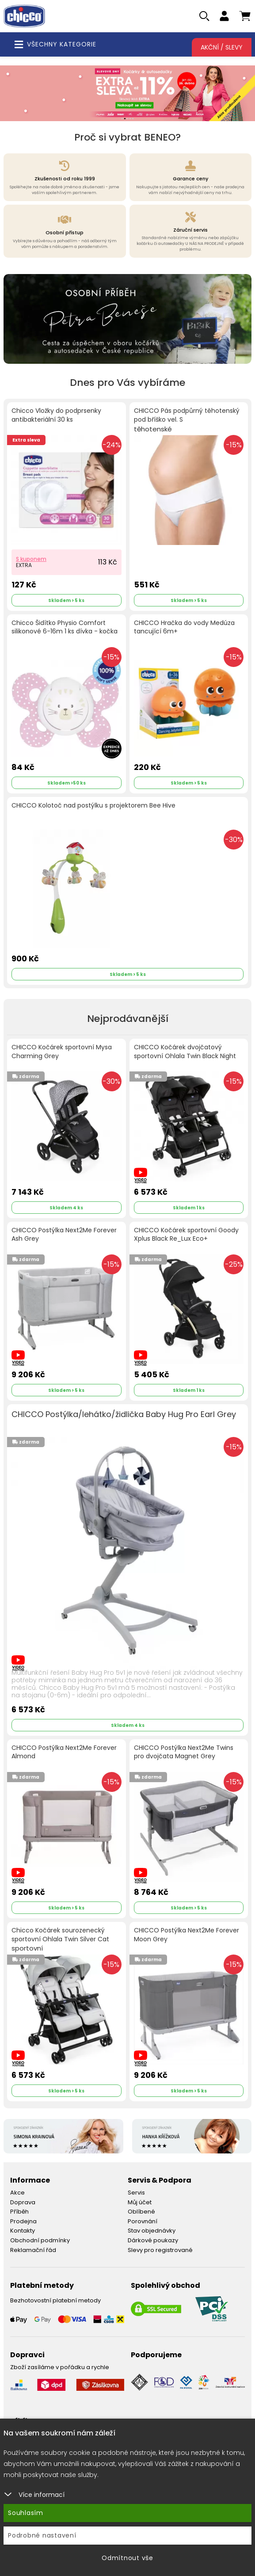  What do you see at coordinates (19, 2211) in the screenshot?
I see `Příběh` at bounding box center [19, 2211].